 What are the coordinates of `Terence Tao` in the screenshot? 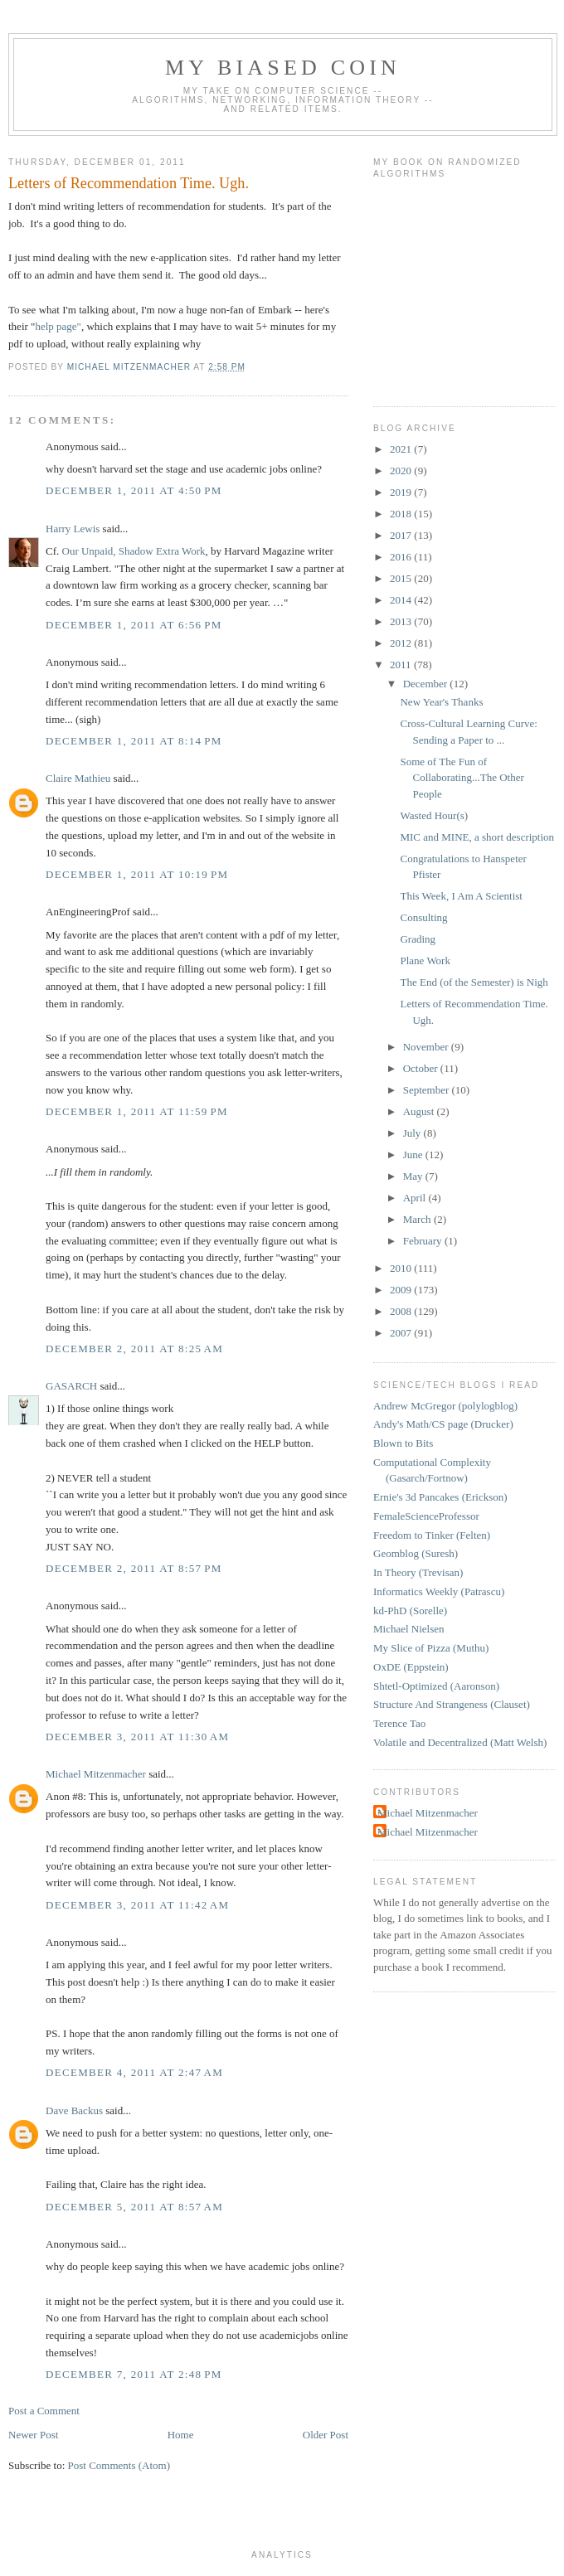 It's located at (399, 1723).